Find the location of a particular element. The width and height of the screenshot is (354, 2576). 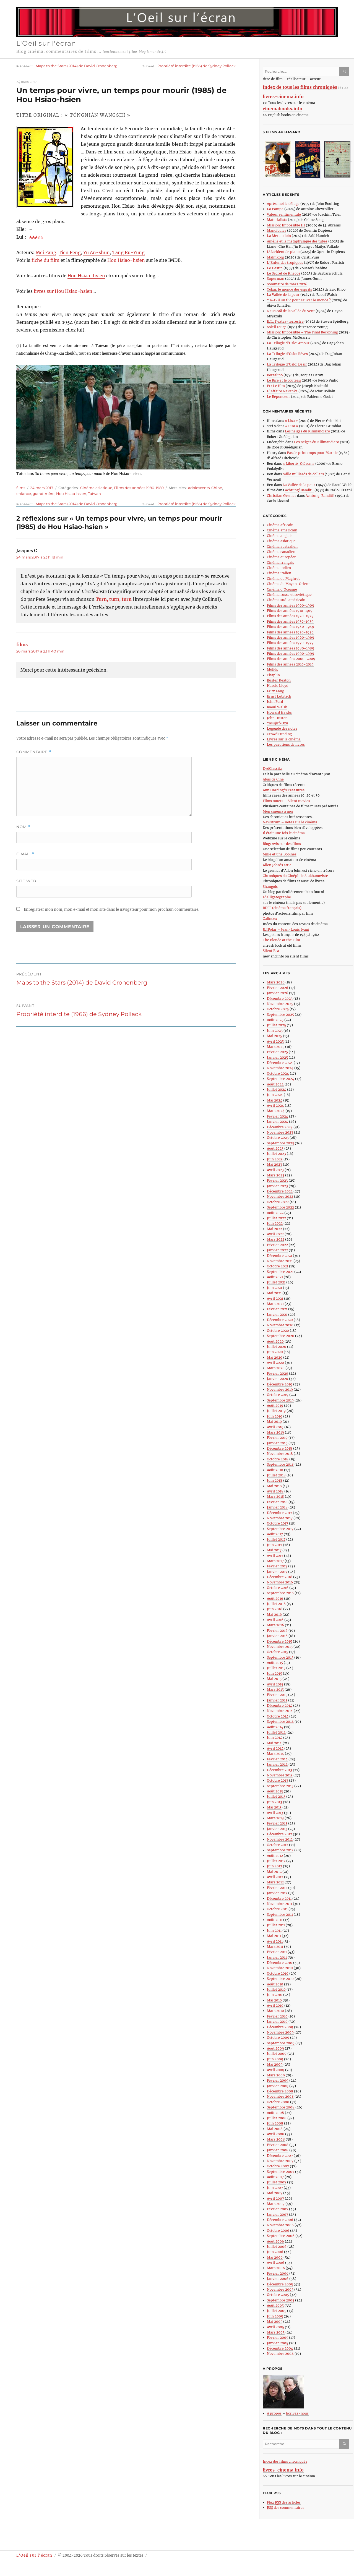

Films des années 1910-1919 is located at coordinates (290, 611).